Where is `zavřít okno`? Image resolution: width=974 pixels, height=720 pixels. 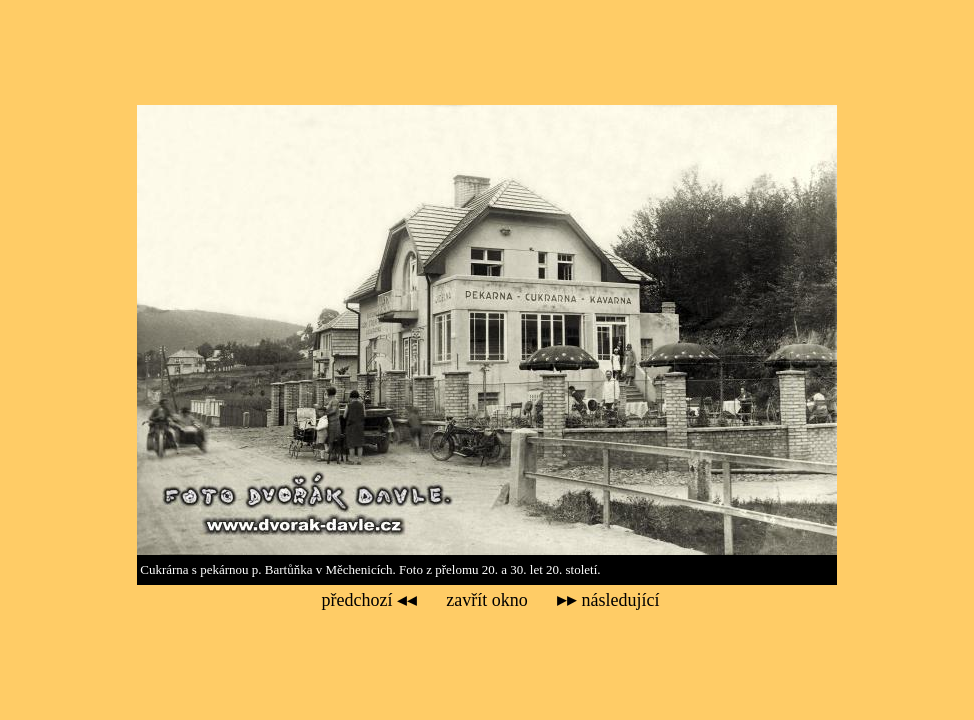 zavřít okno is located at coordinates (486, 600).